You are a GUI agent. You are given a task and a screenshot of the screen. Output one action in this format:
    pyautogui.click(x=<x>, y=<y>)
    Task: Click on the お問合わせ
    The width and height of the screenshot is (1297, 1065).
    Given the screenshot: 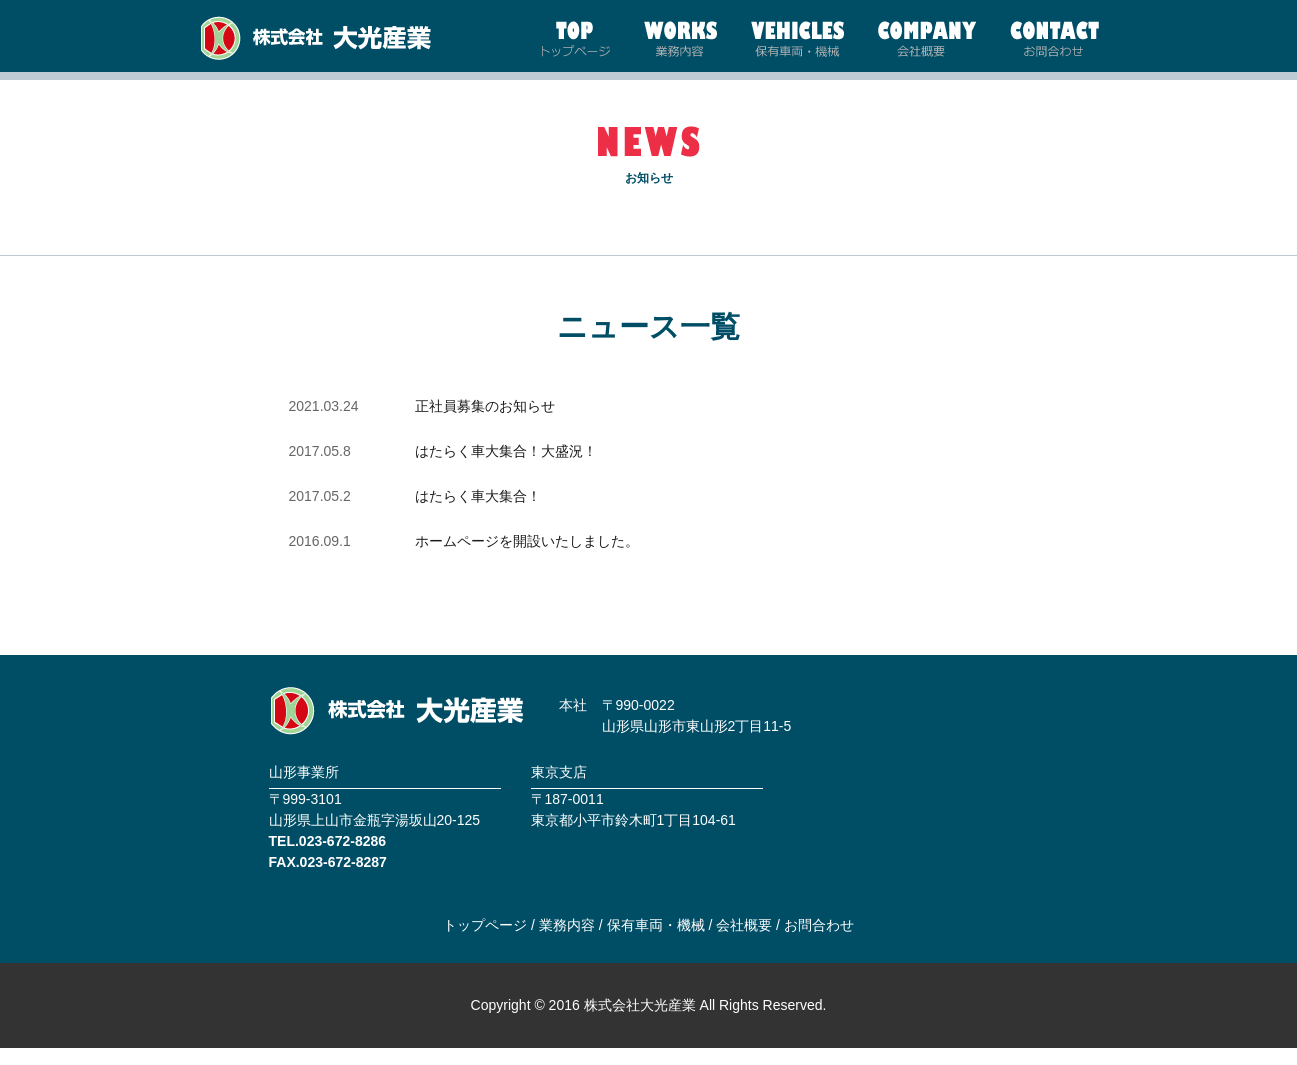 What is the action you would take?
    pyautogui.click(x=819, y=941)
    